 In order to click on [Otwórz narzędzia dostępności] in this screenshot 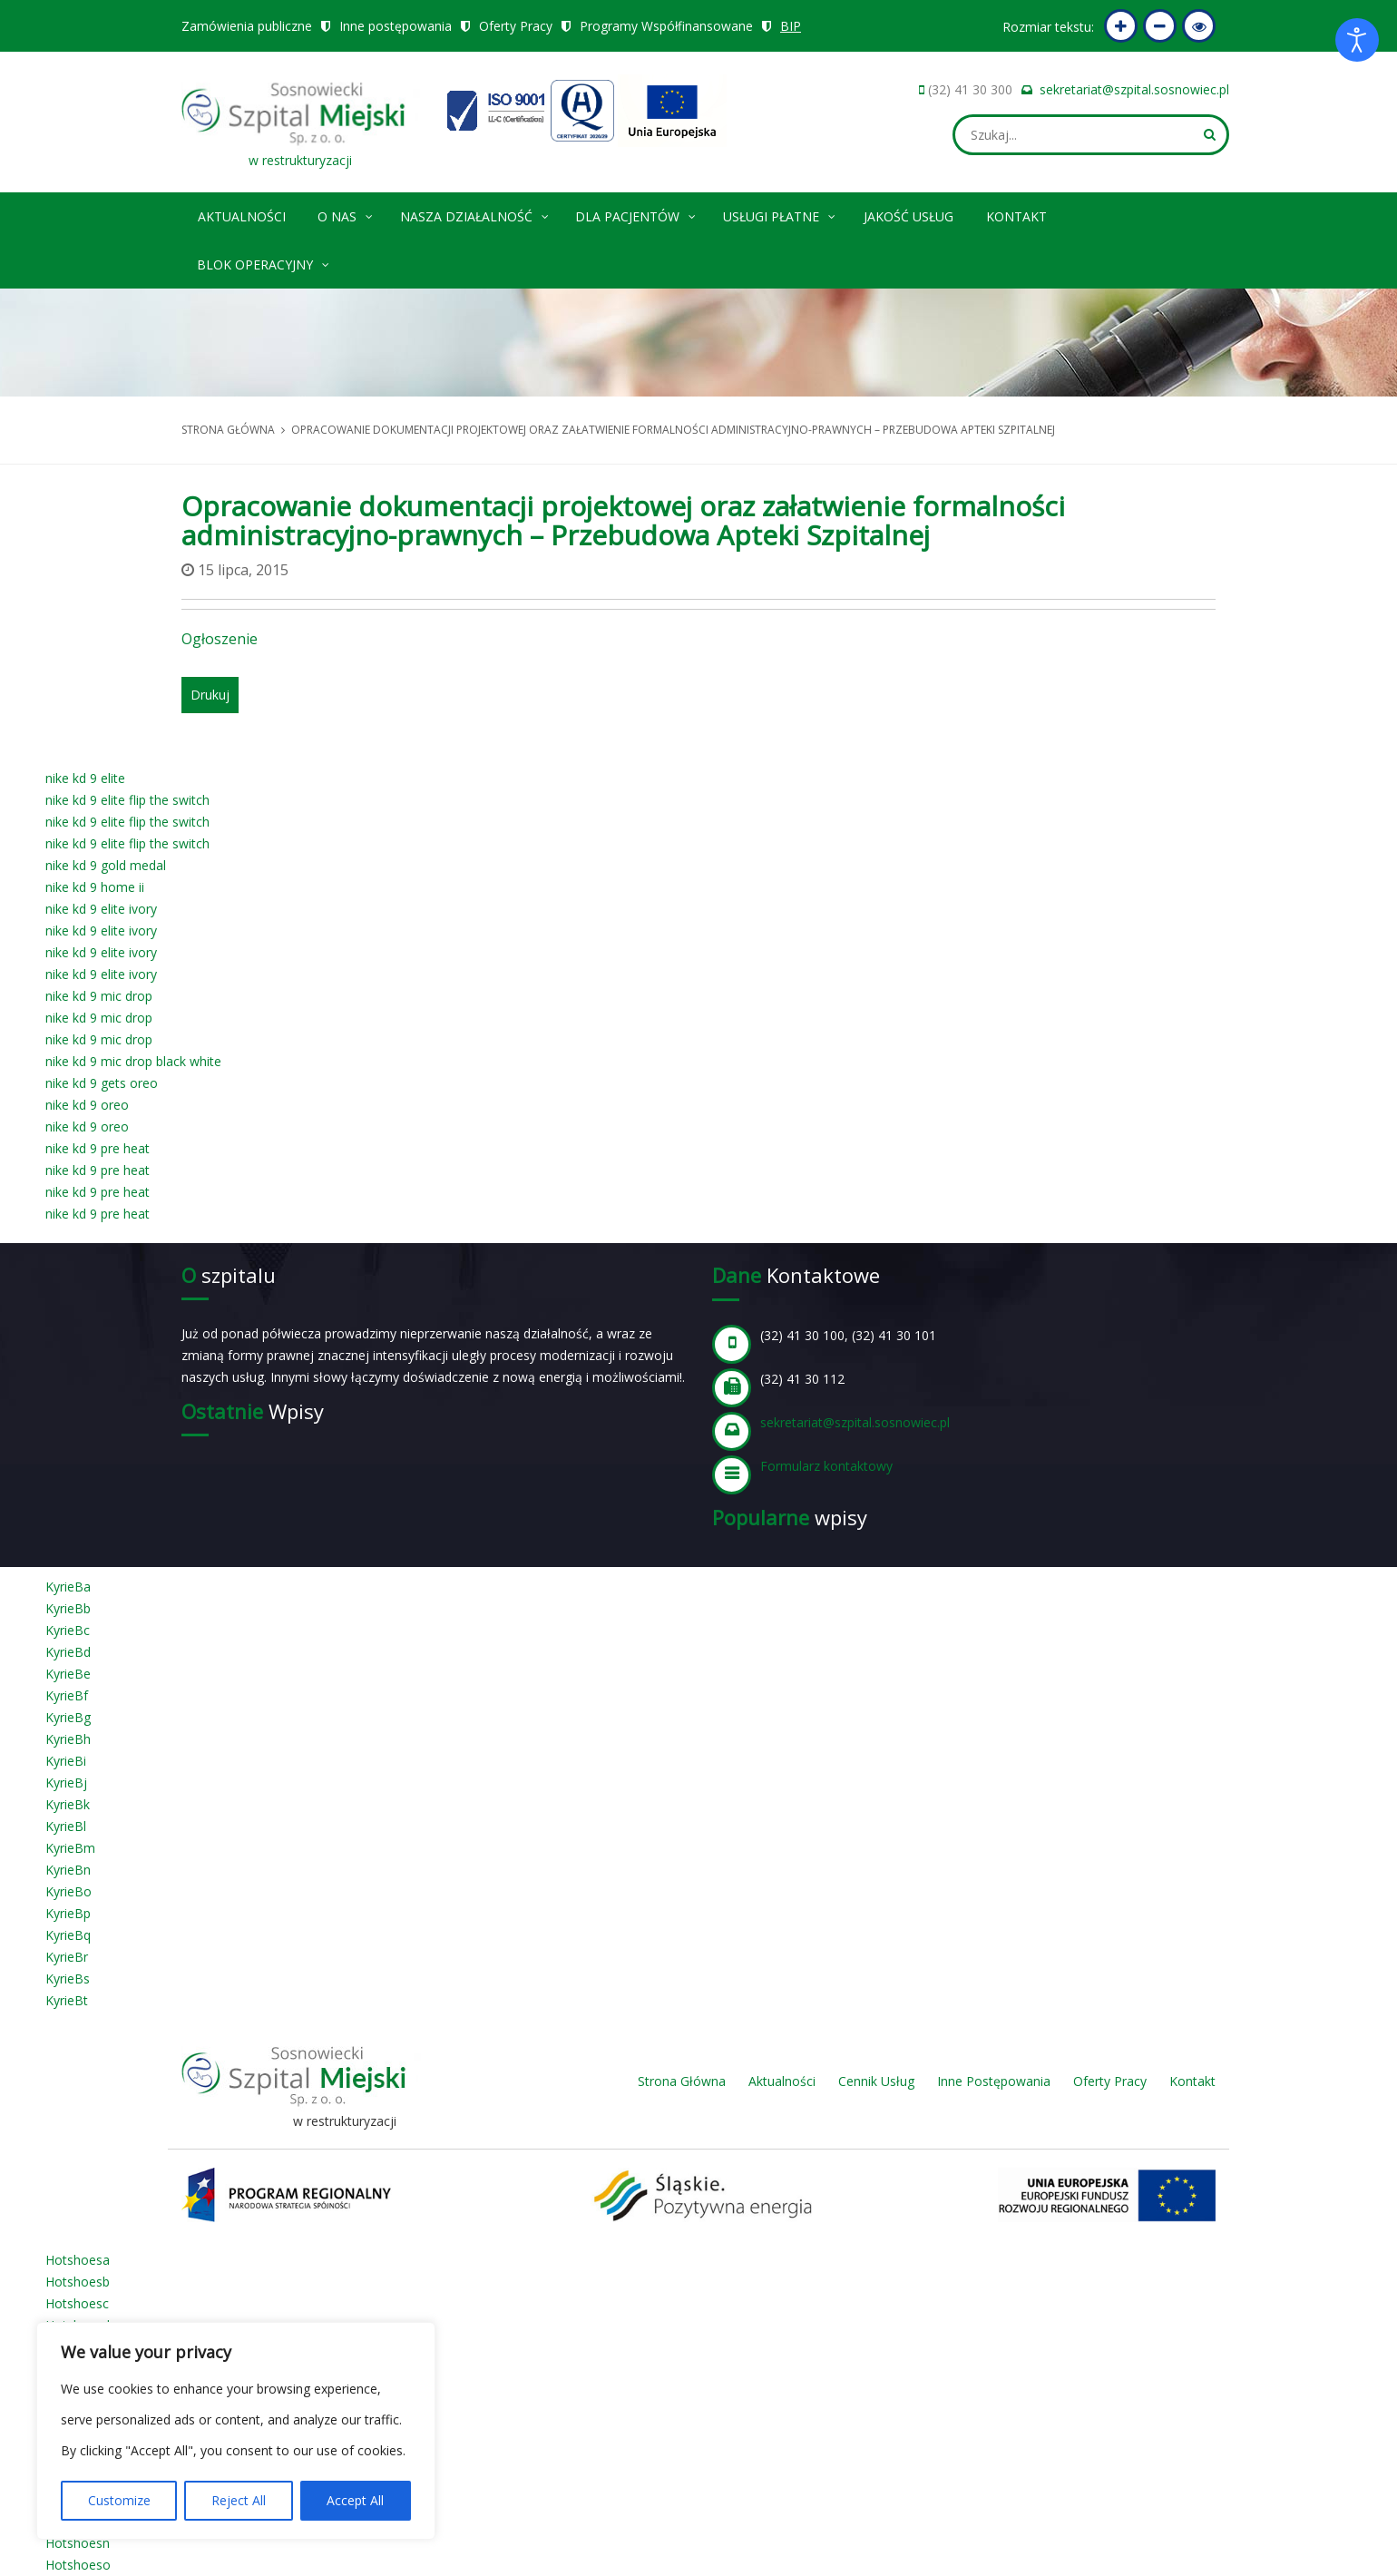, I will do `click(1357, 40)`.